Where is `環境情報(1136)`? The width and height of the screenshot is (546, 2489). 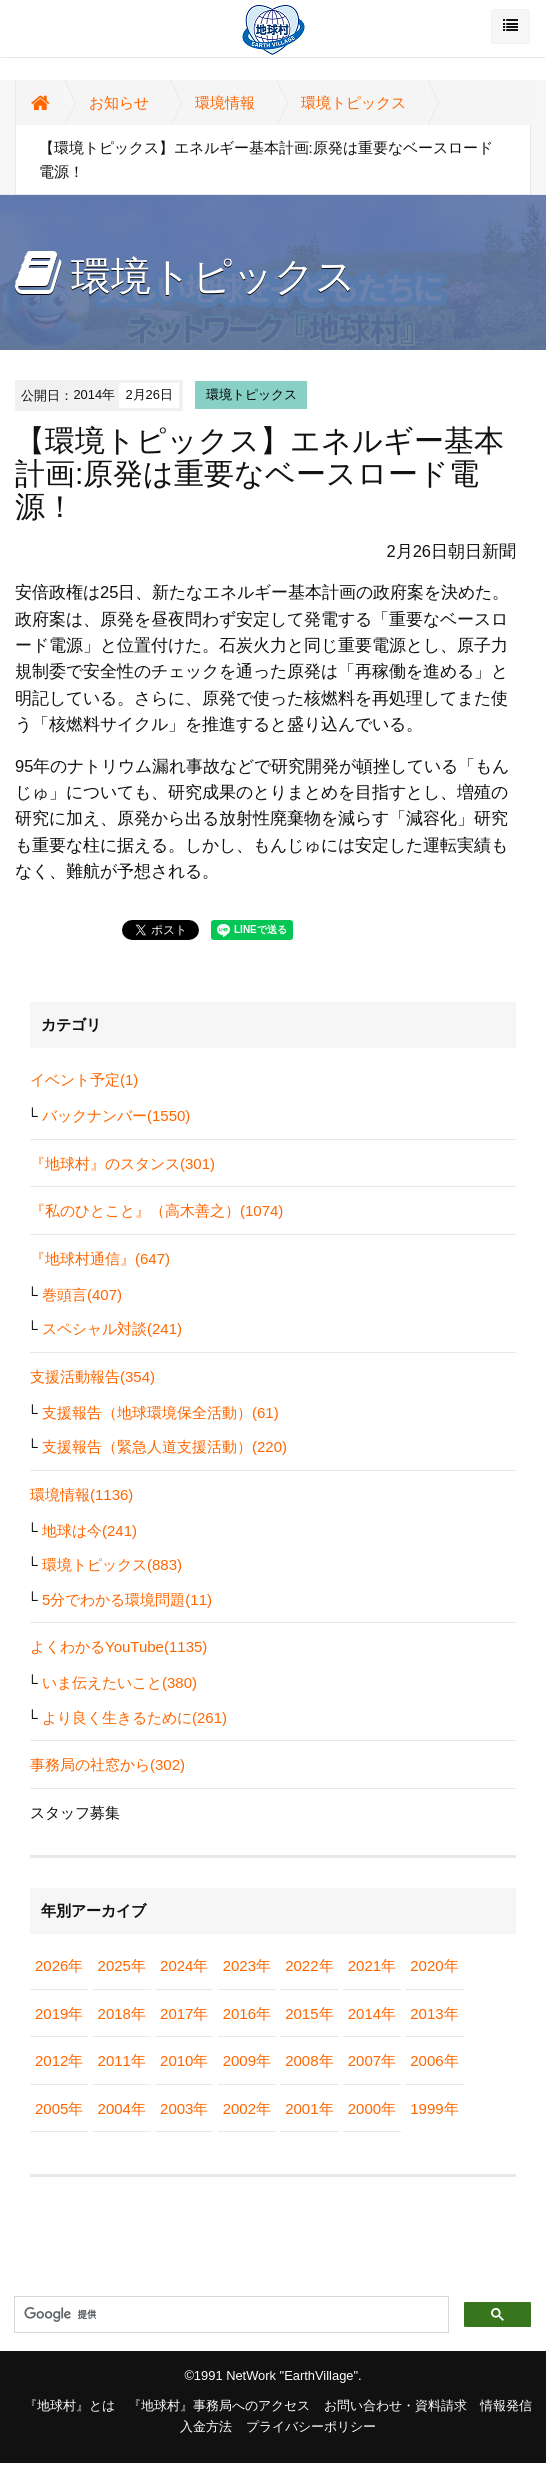 環境情報(1136) is located at coordinates (81, 1494).